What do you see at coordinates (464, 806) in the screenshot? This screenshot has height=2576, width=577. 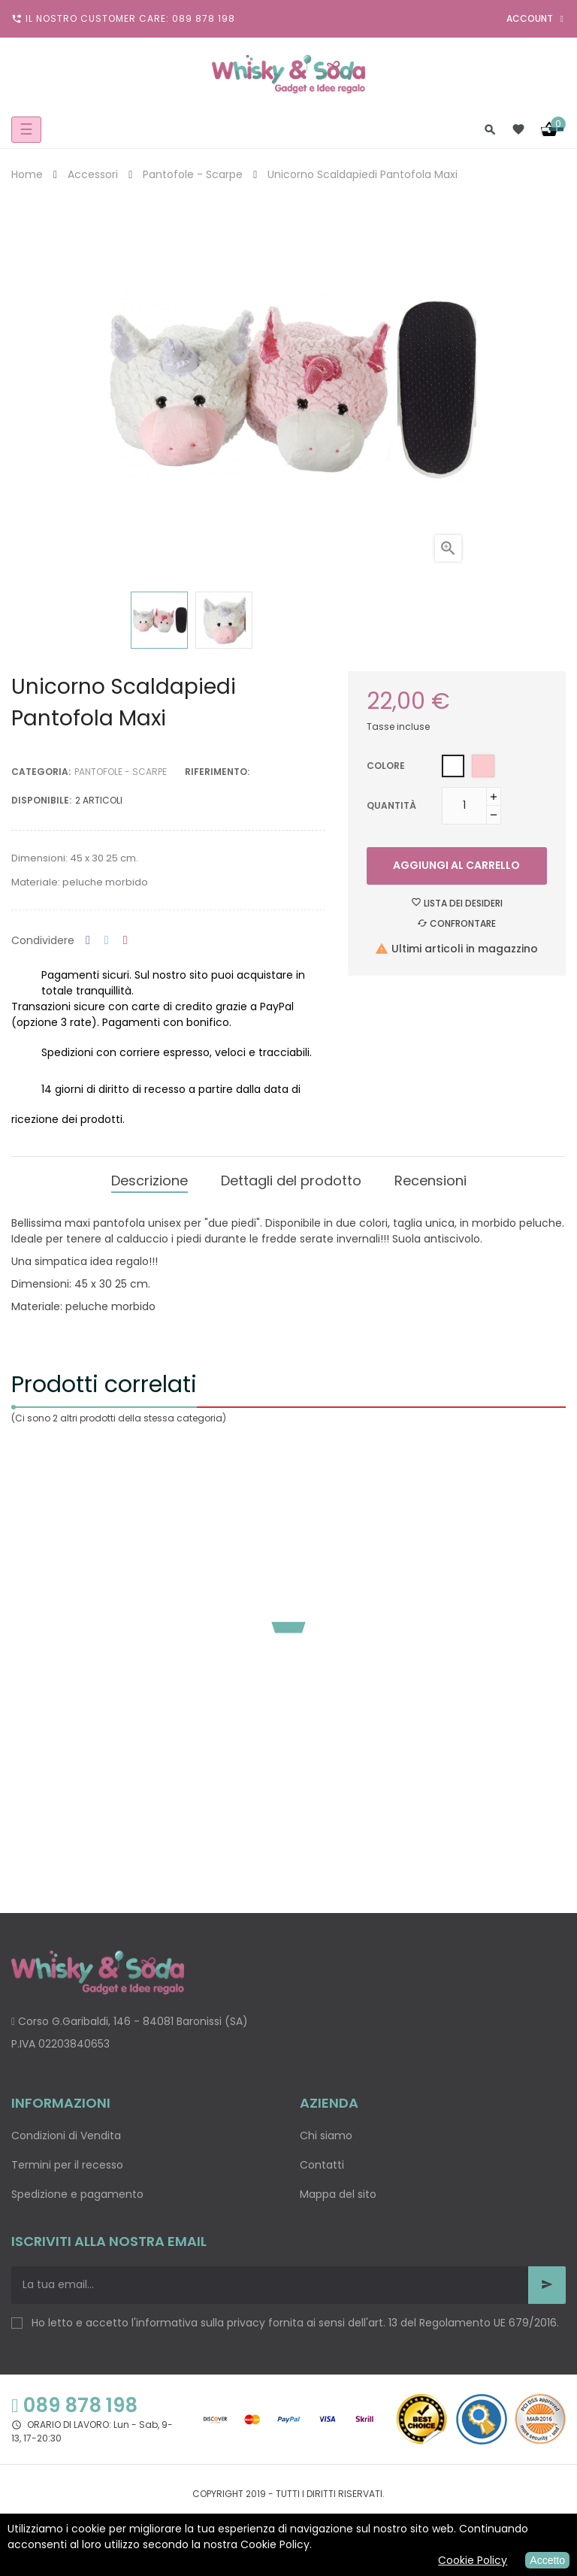 I see `[Quantità]` at bounding box center [464, 806].